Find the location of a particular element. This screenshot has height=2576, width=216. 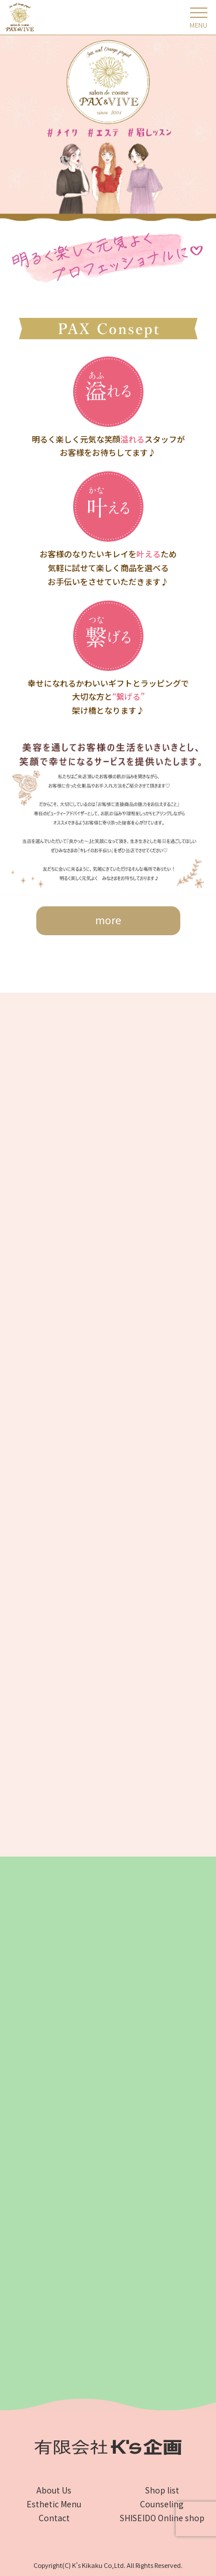

Counseling is located at coordinates (162, 2504).